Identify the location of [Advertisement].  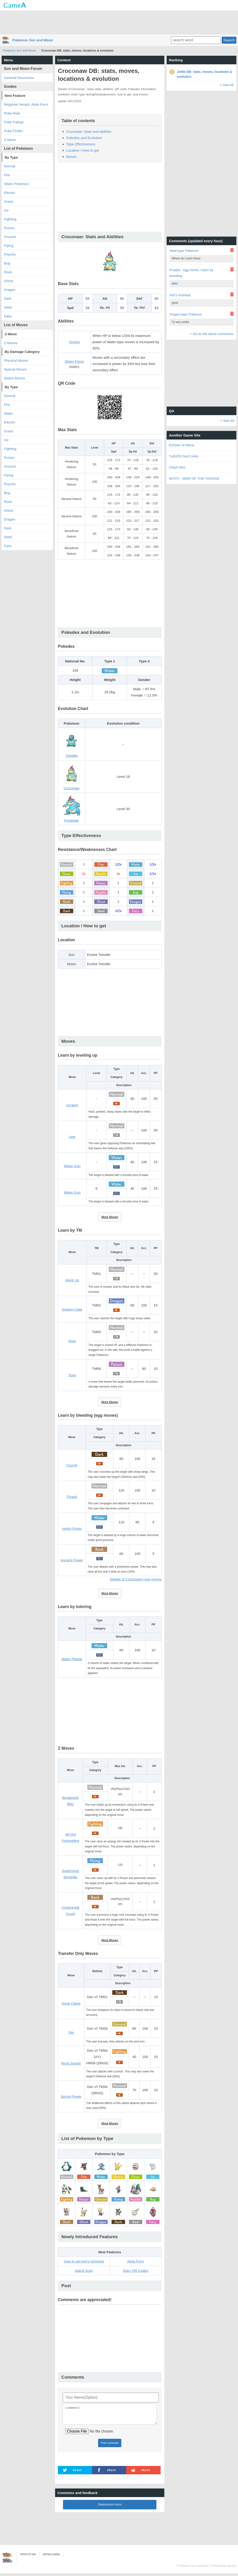
(119, 22).